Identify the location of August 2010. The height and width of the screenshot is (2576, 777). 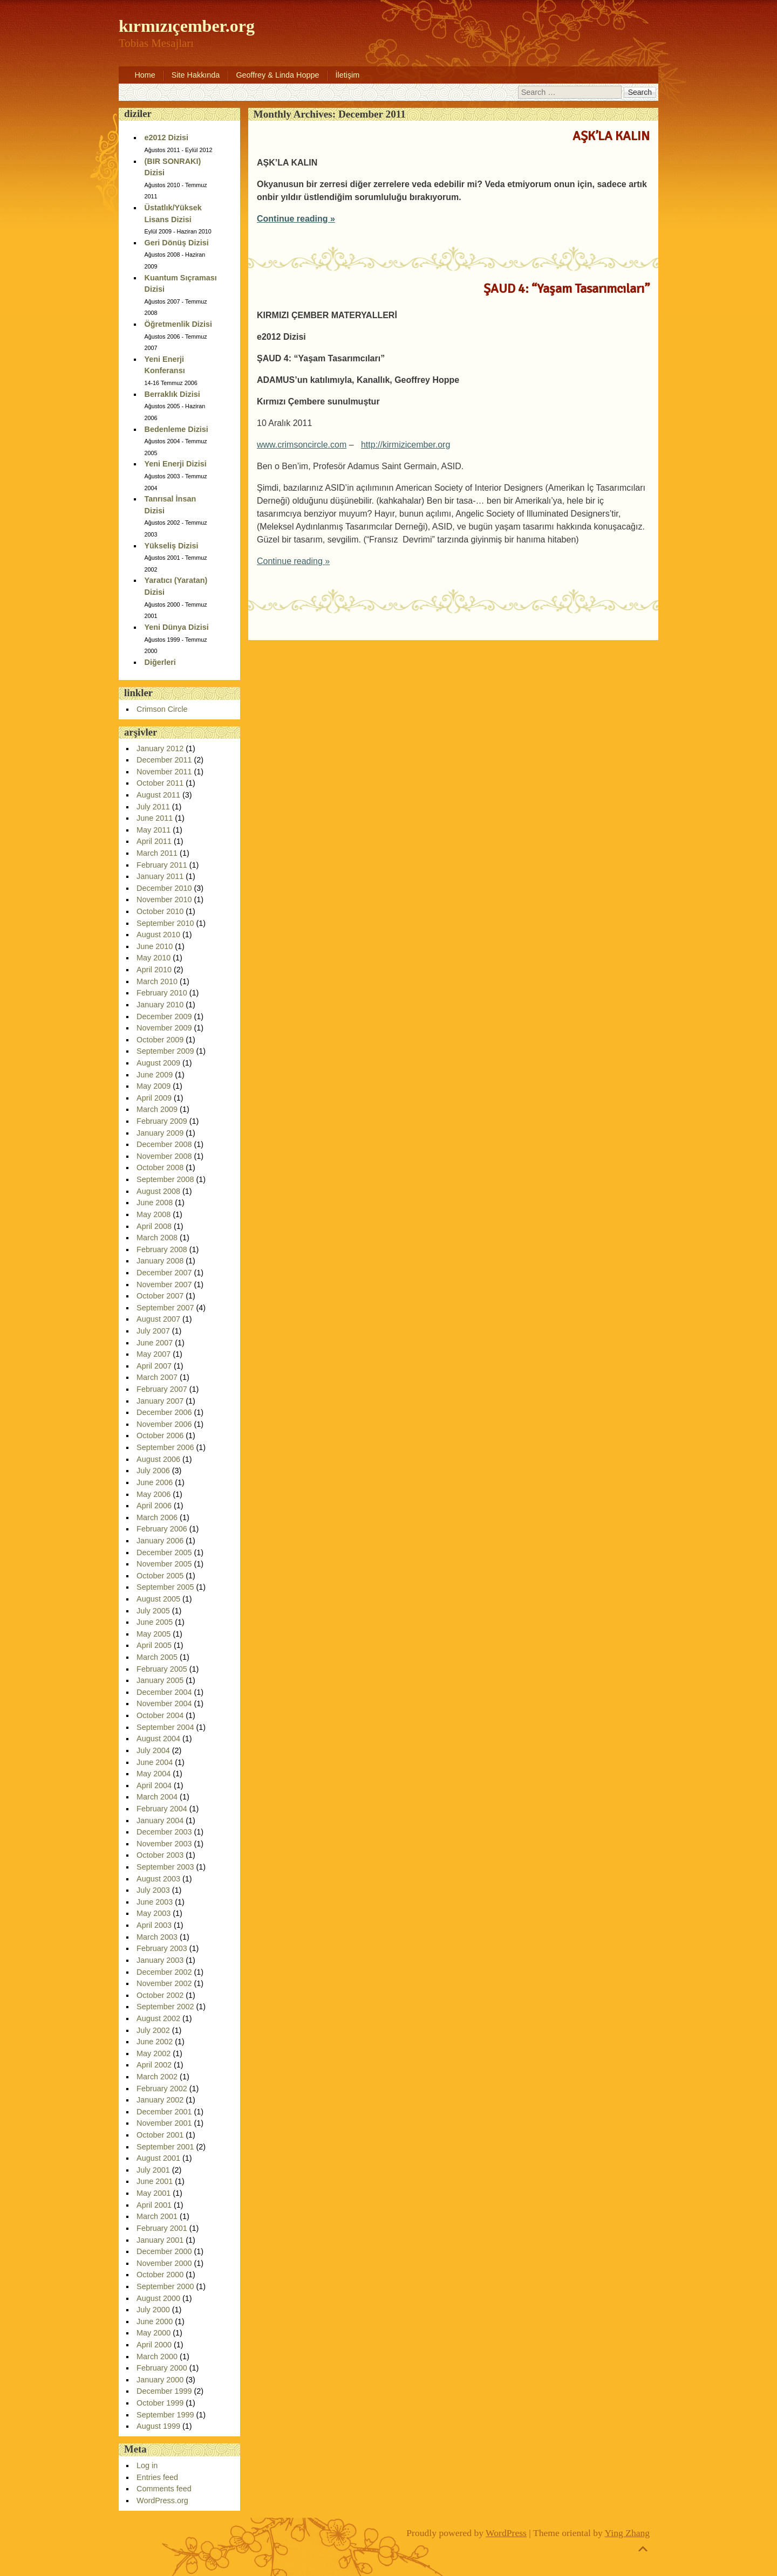
(158, 934).